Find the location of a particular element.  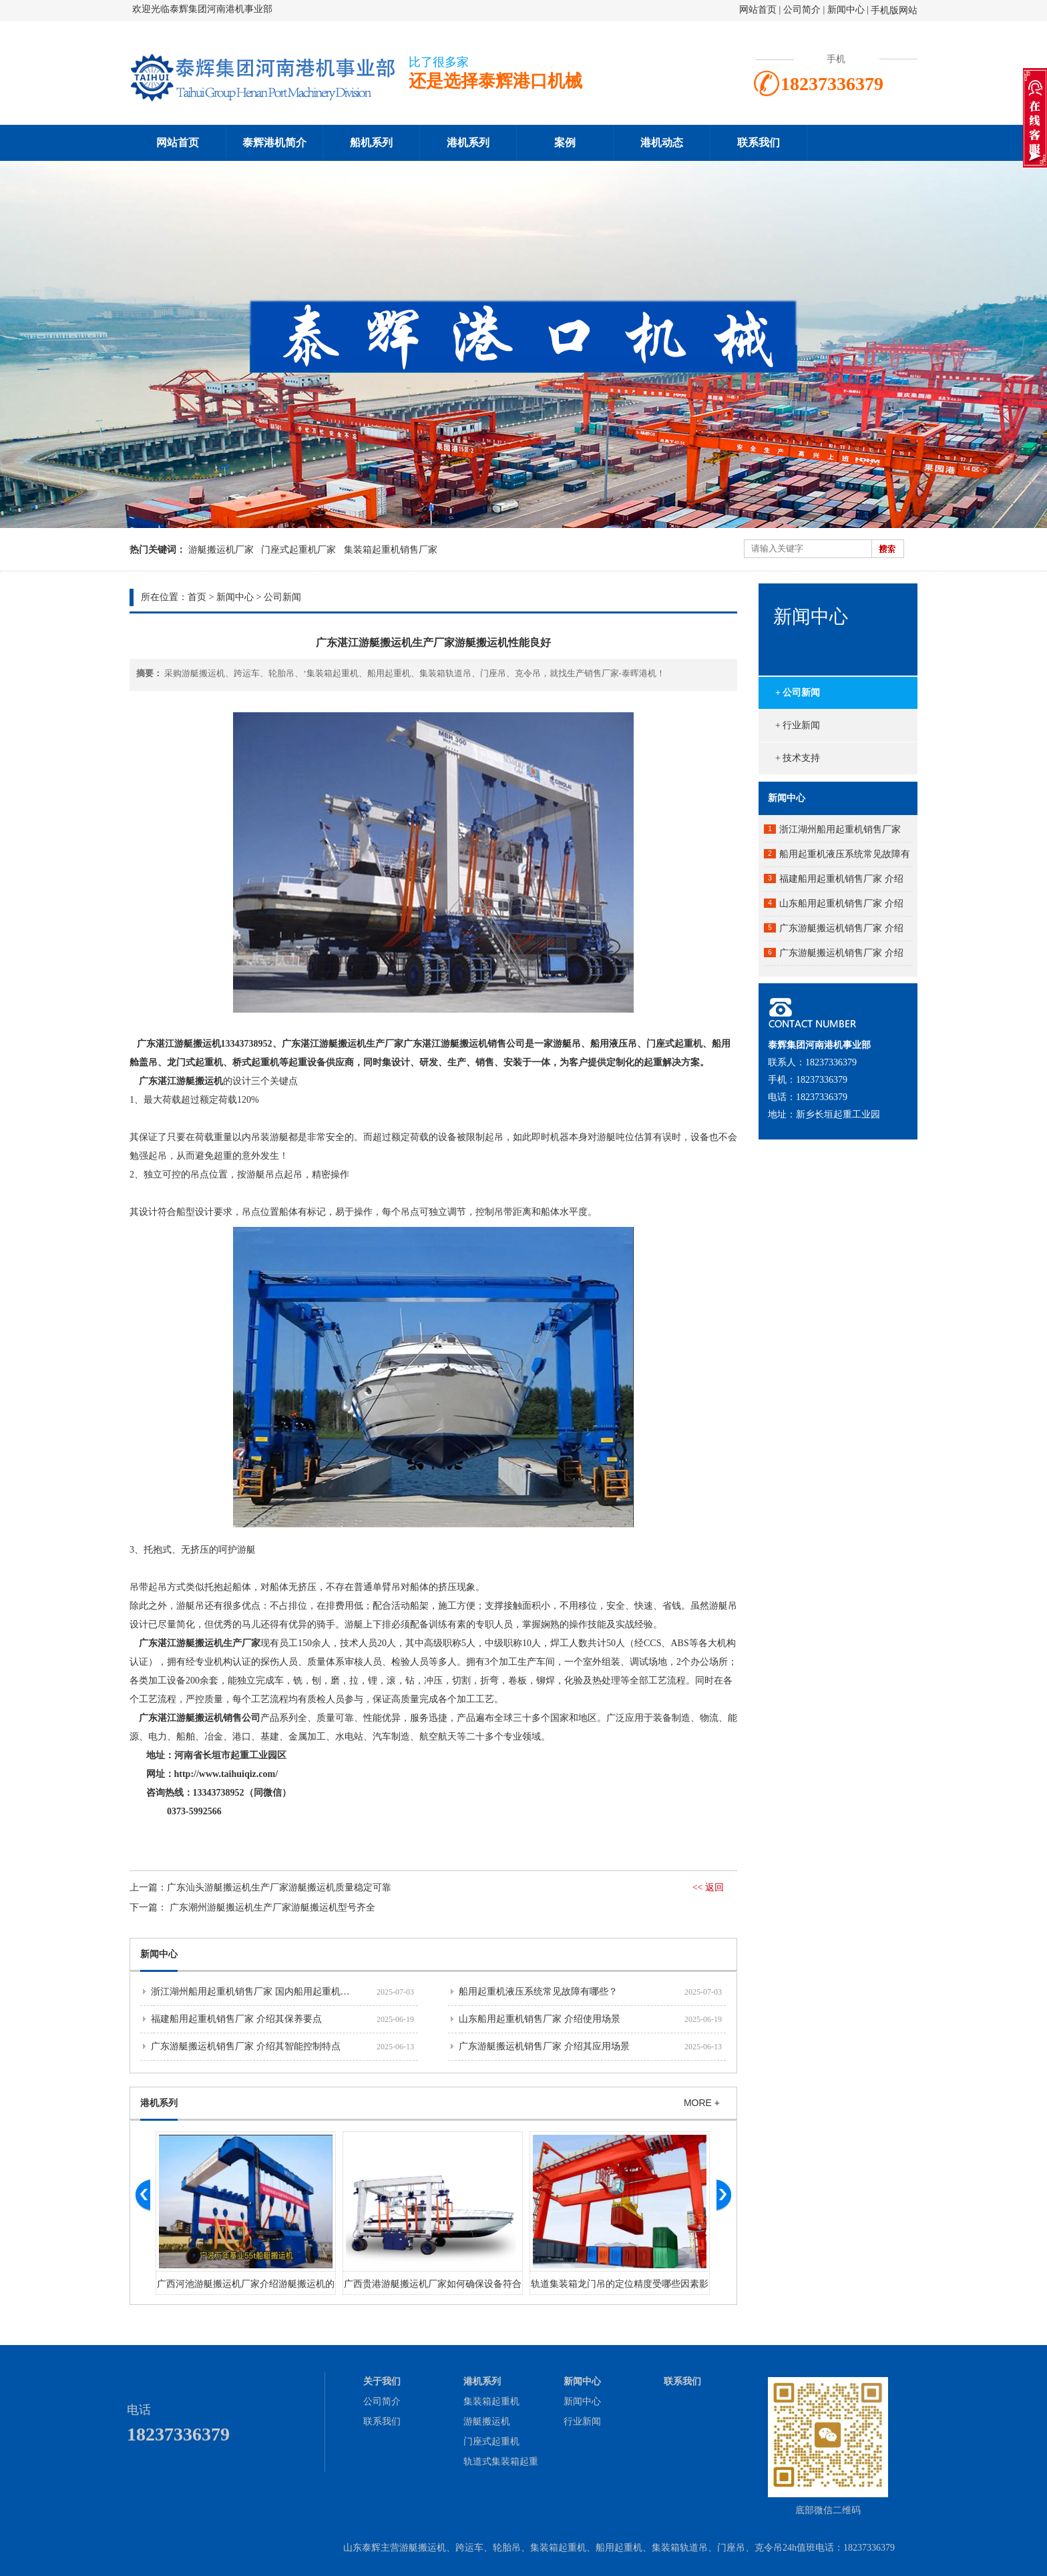

联系我们 is located at coordinates (758, 142).